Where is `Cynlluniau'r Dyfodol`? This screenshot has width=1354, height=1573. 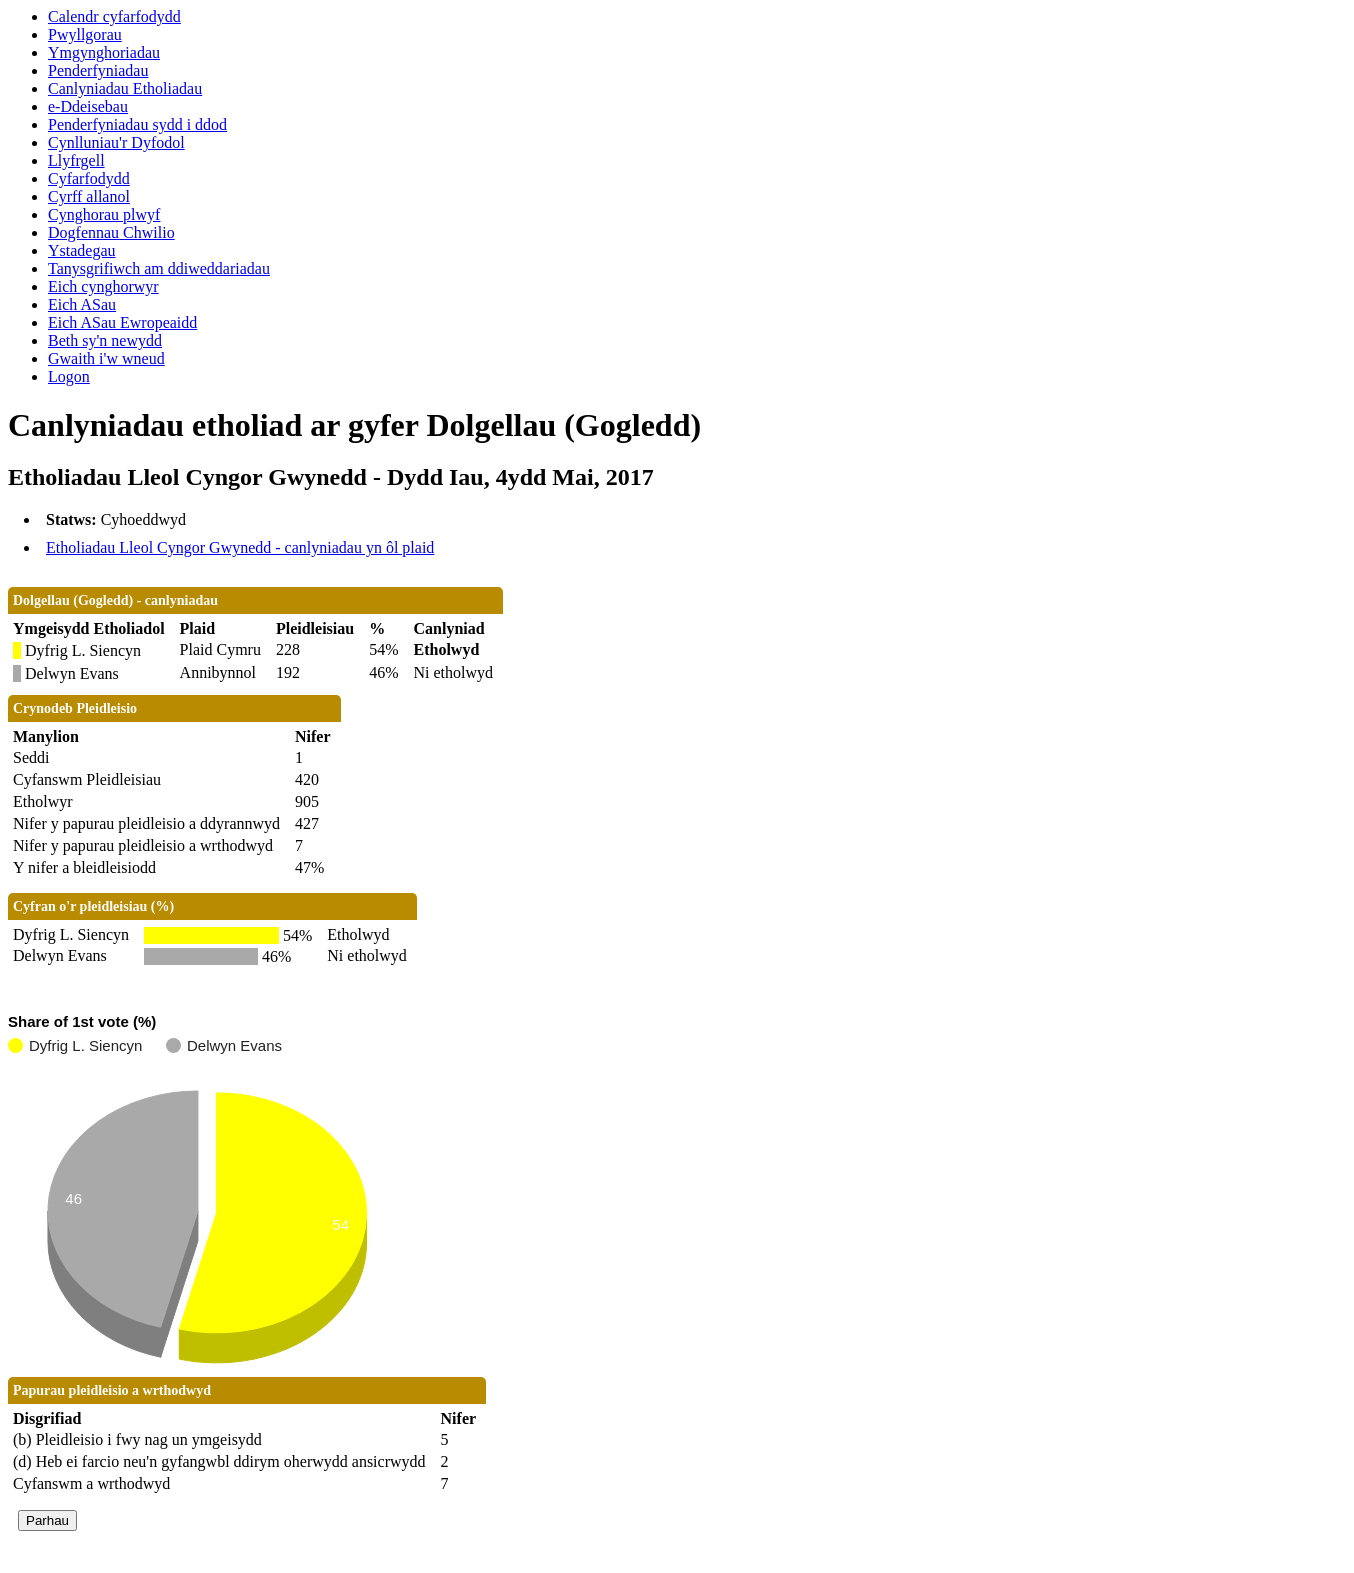
Cynlluniau'r Dyfodol is located at coordinates (116, 142).